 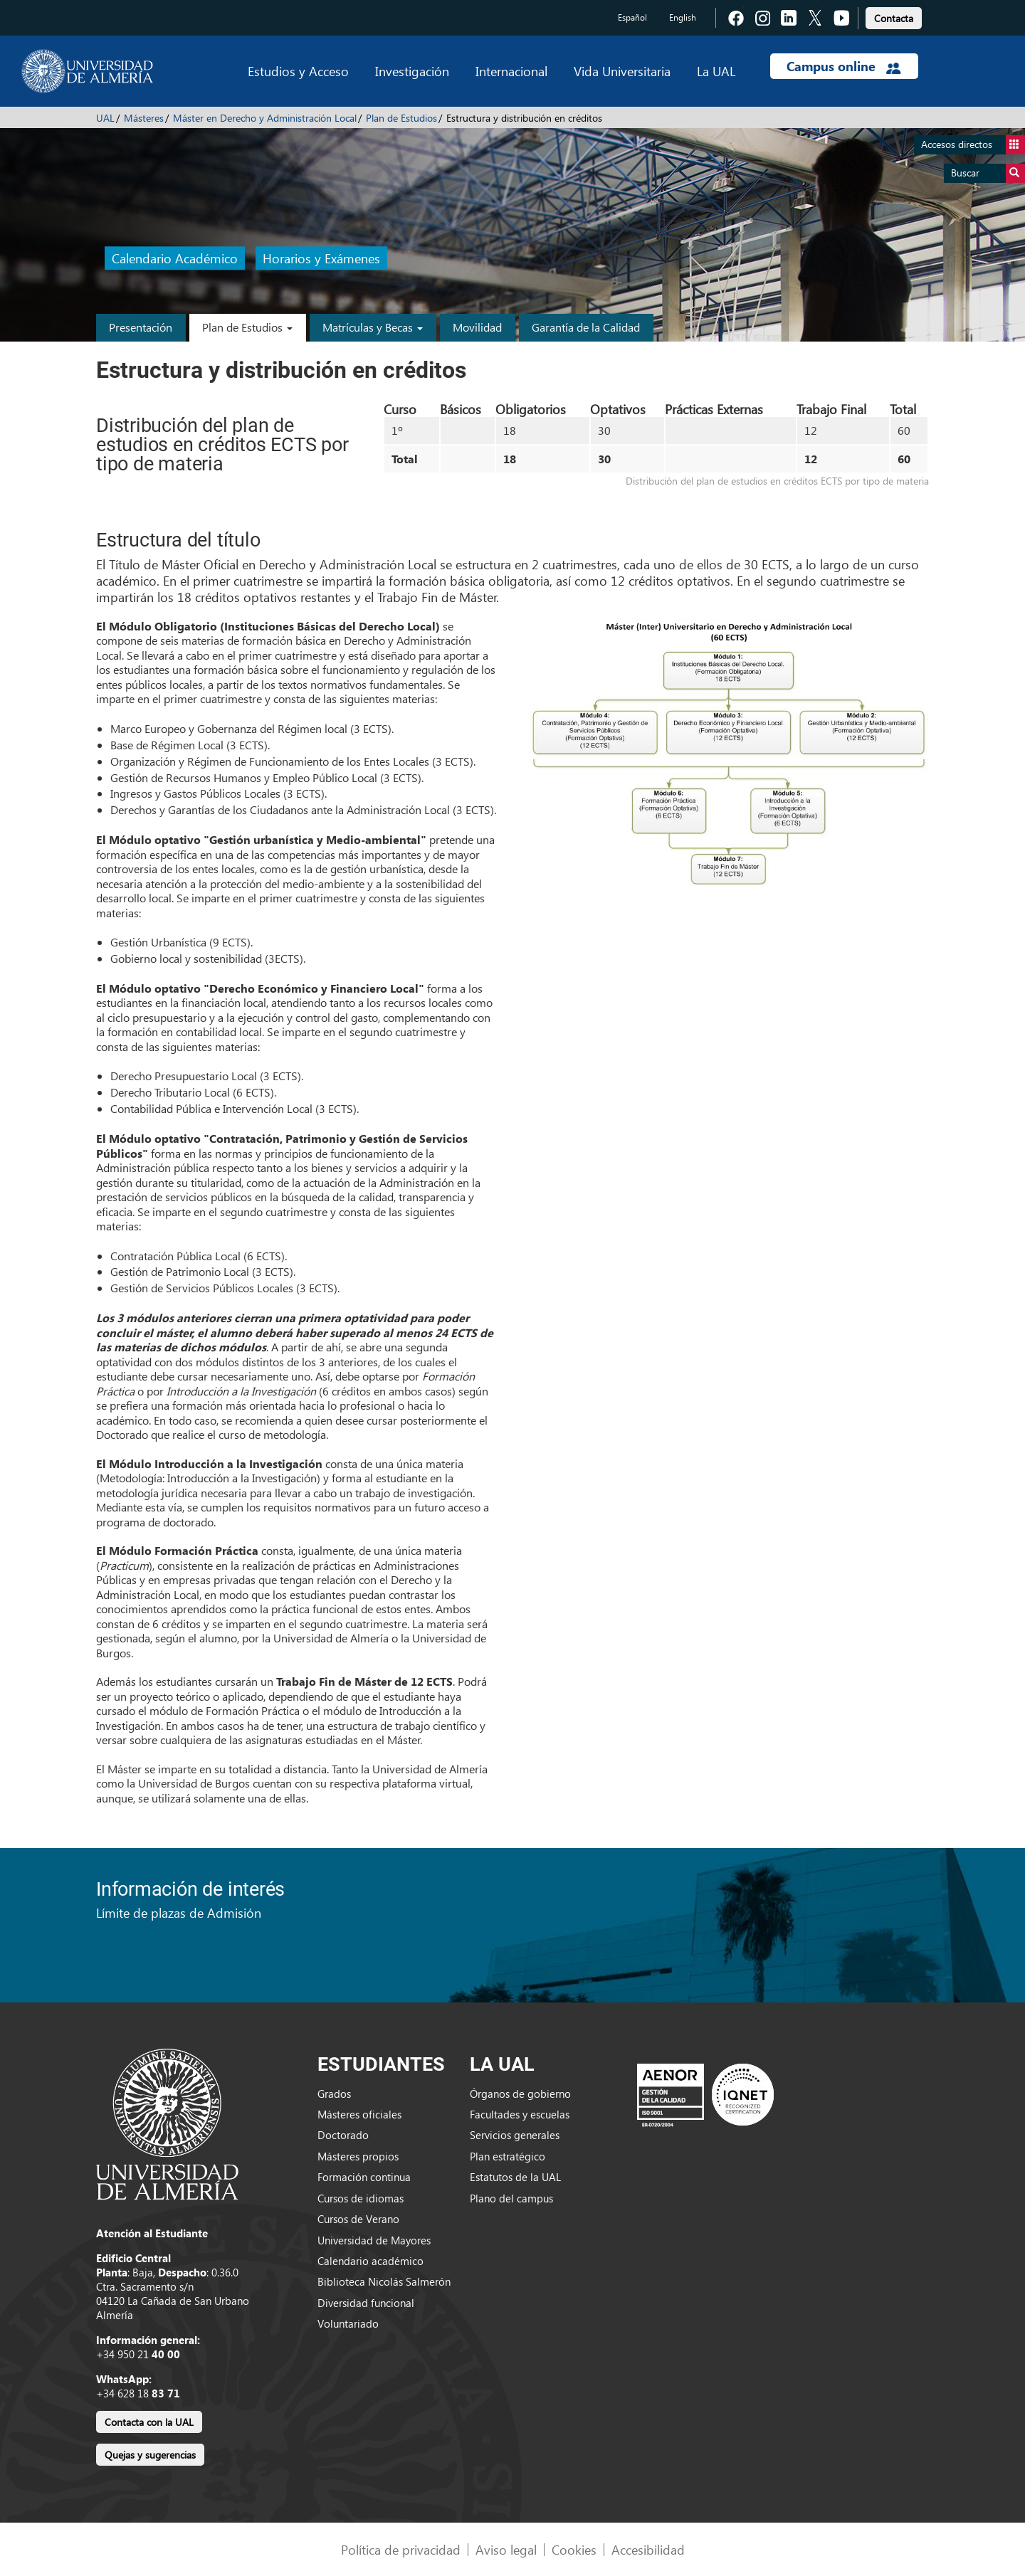 What do you see at coordinates (412, 71) in the screenshot?
I see `Investigación` at bounding box center [412, 71].